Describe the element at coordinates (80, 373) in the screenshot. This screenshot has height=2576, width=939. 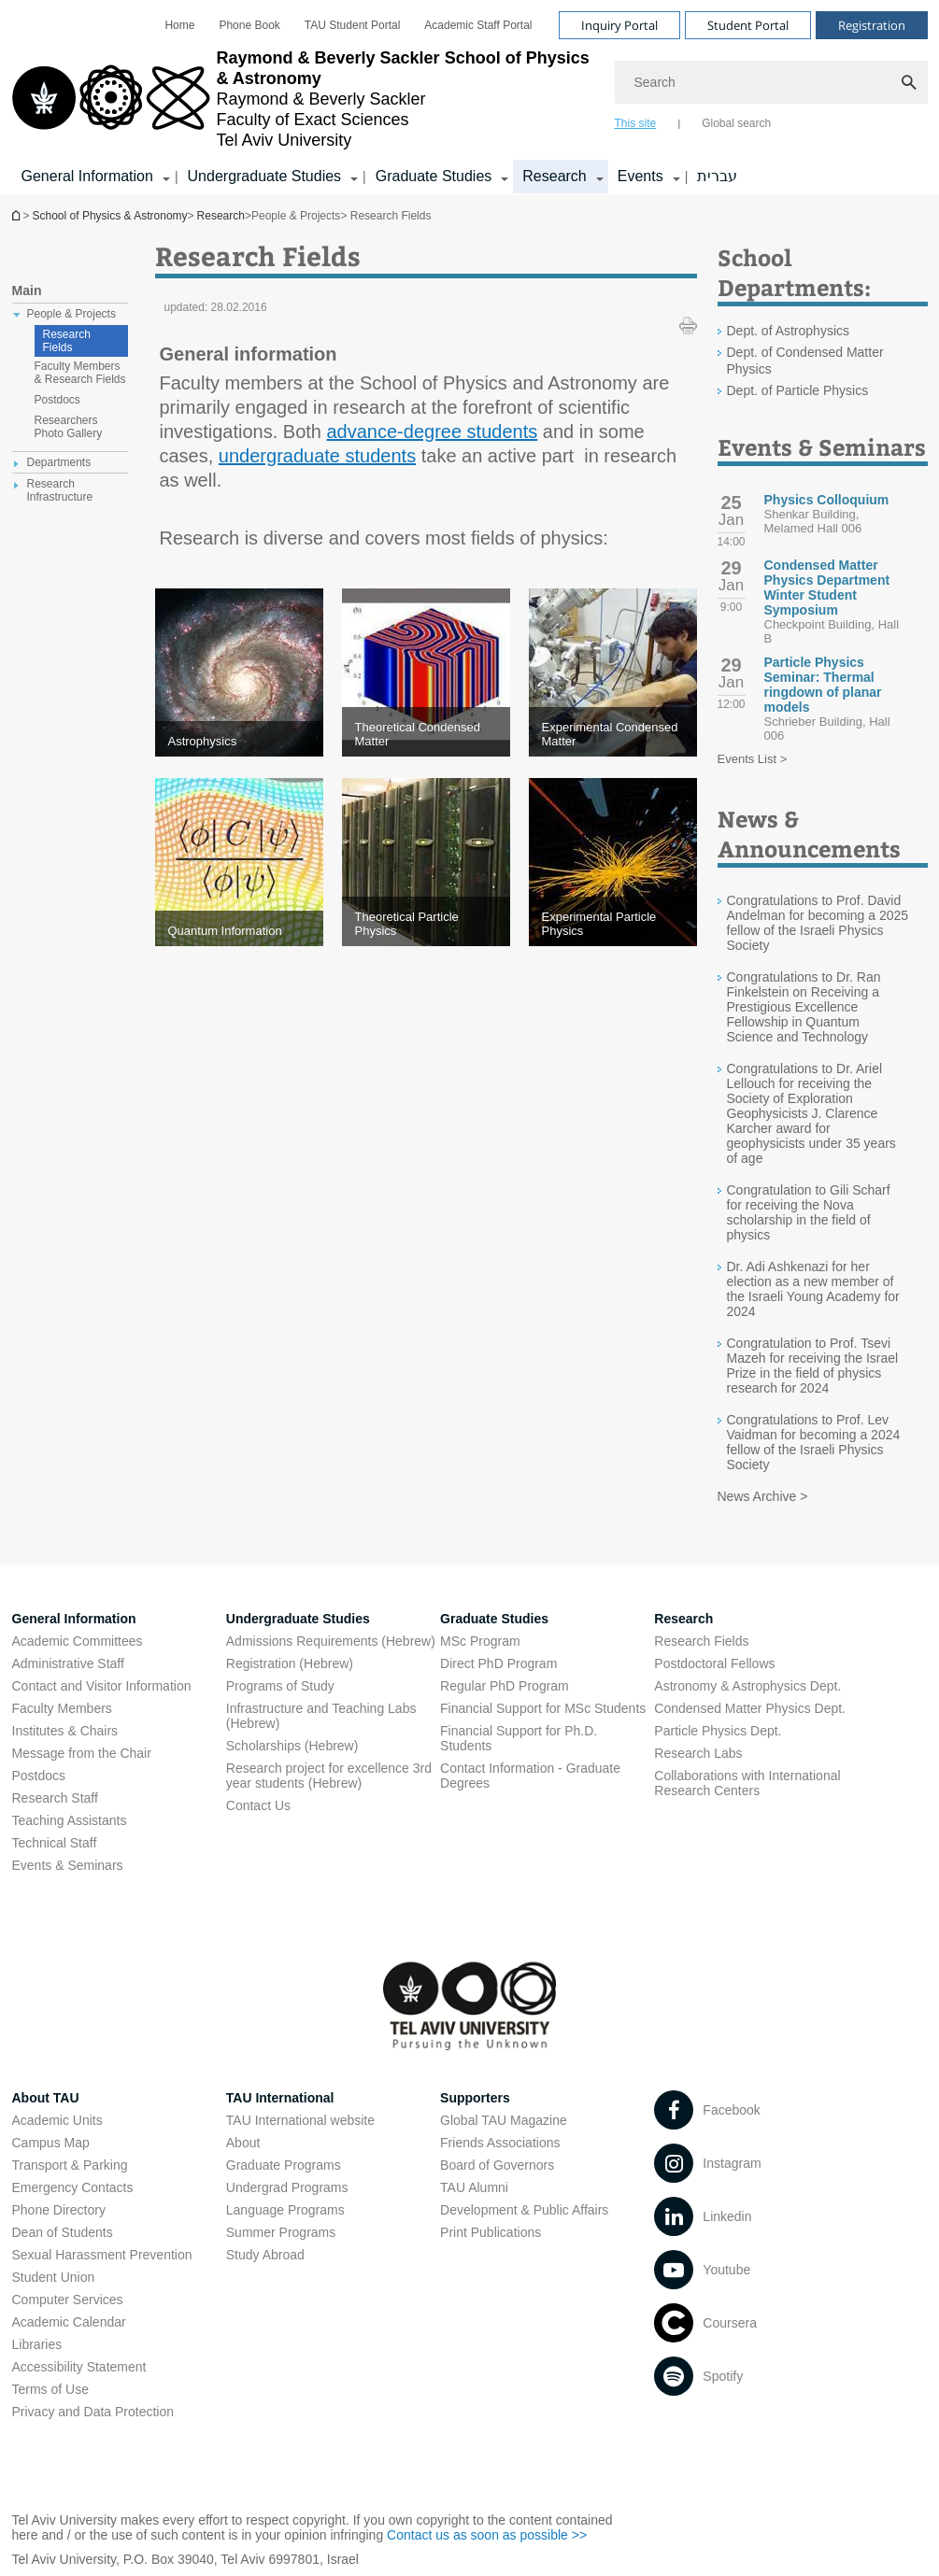
I see `Faculty Members & Research Fields [treeitem]` at that location.